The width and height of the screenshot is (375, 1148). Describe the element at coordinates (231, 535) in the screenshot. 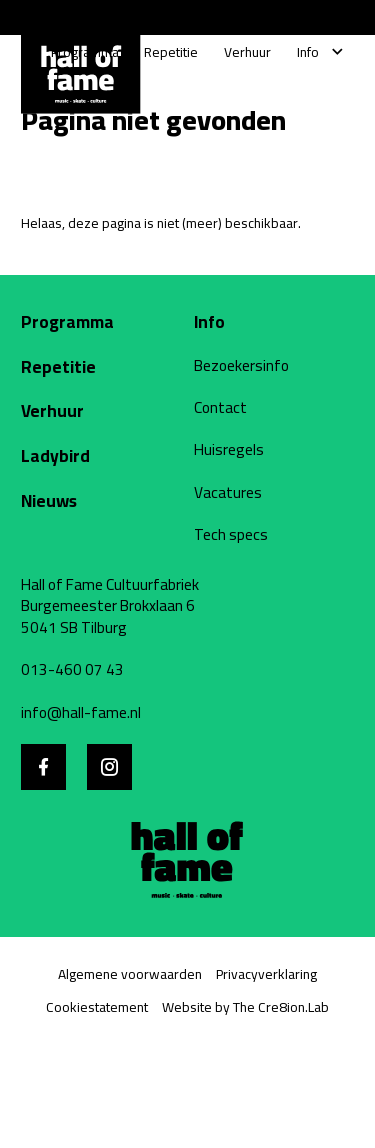

I see `Tech specs` at that location.